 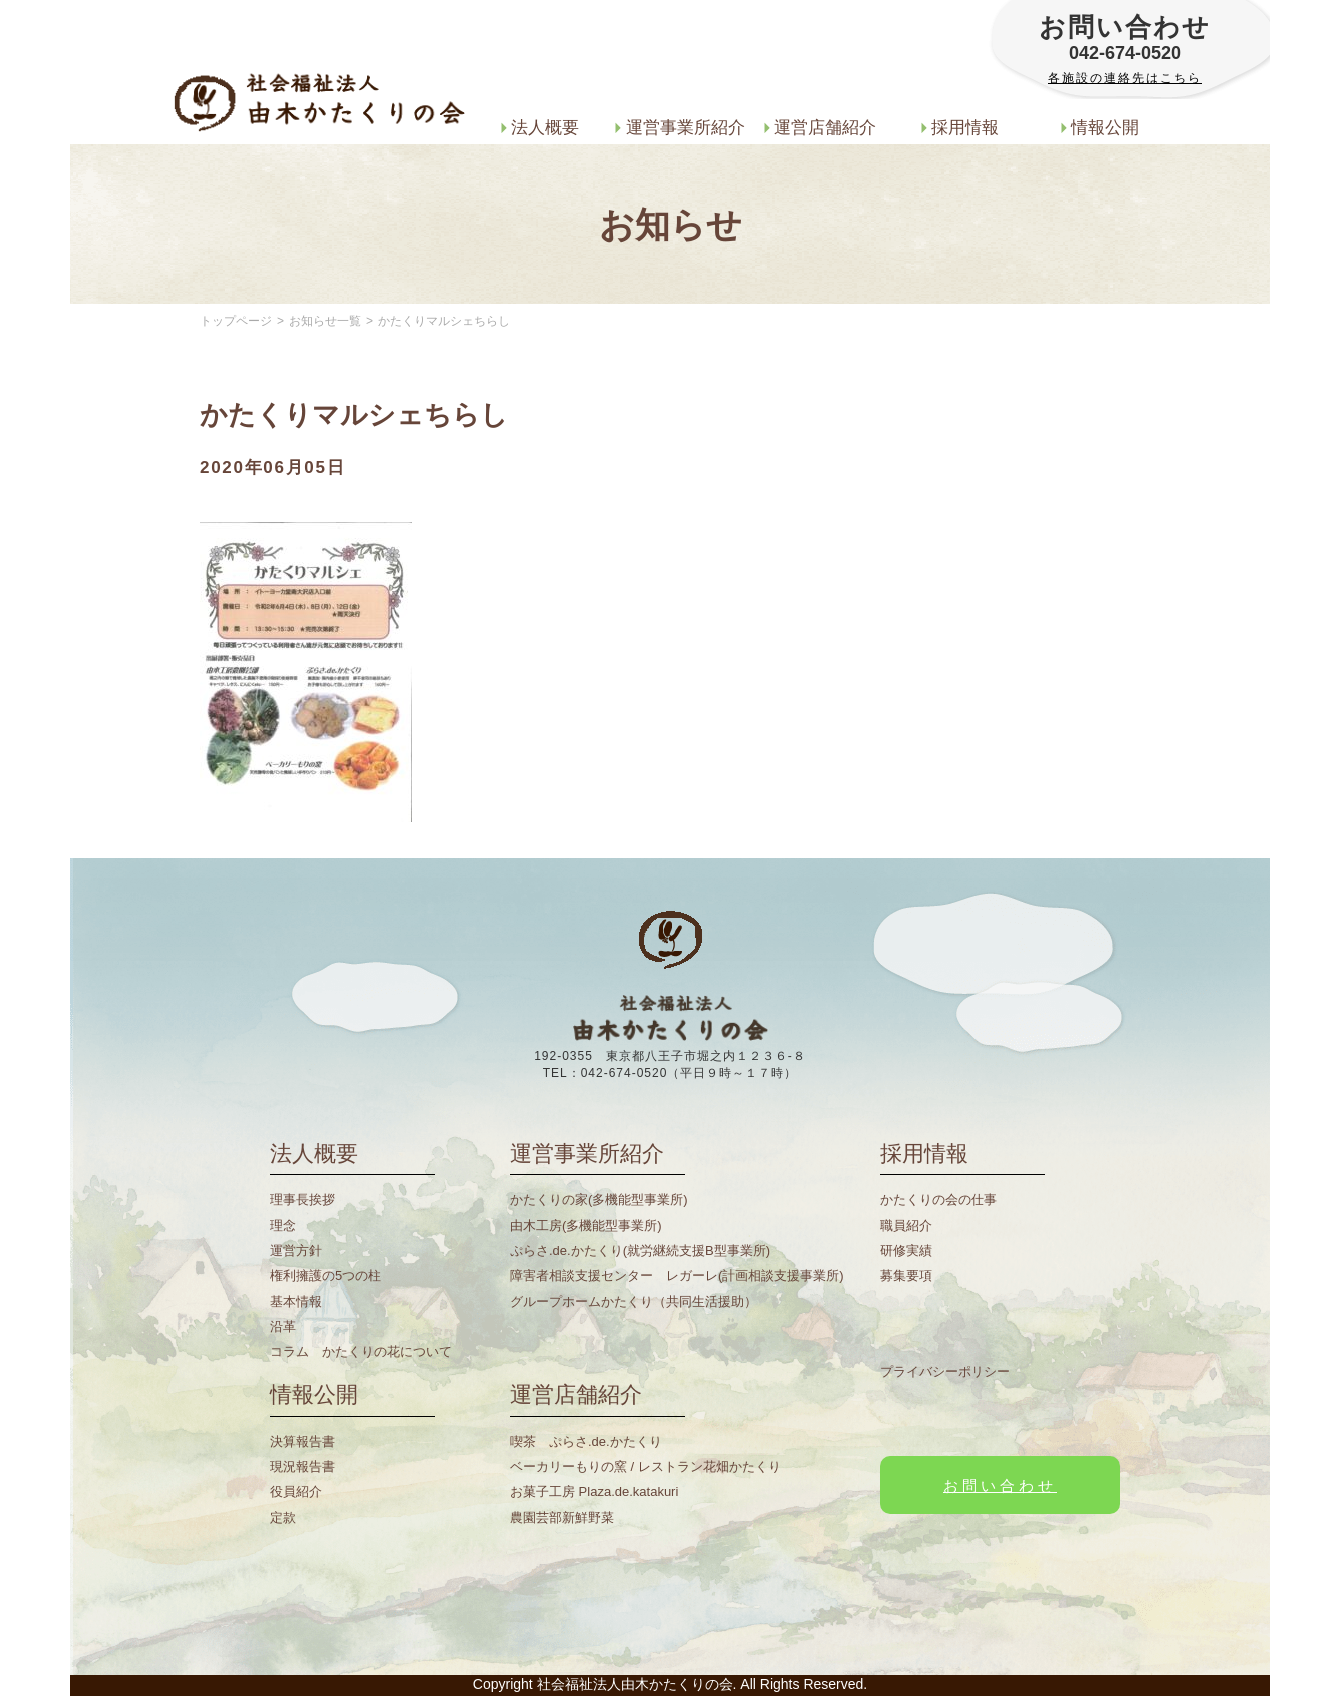 I want to click on 沿革, so click(x=283, y=1326).